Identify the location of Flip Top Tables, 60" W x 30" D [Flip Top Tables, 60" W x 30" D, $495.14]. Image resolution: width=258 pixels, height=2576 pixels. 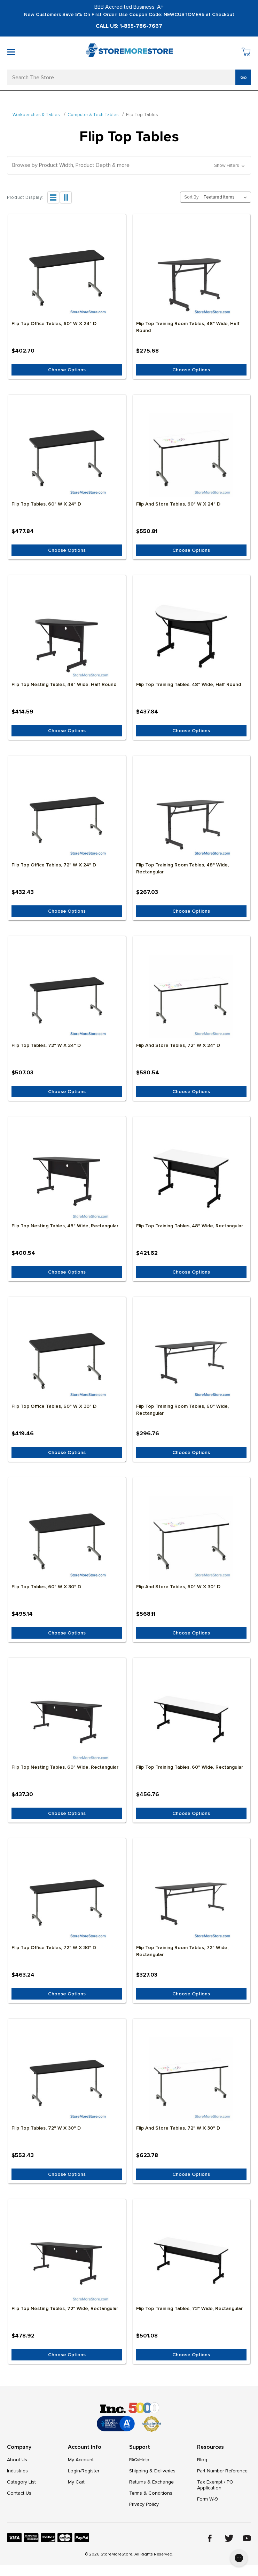
(46, 1587).